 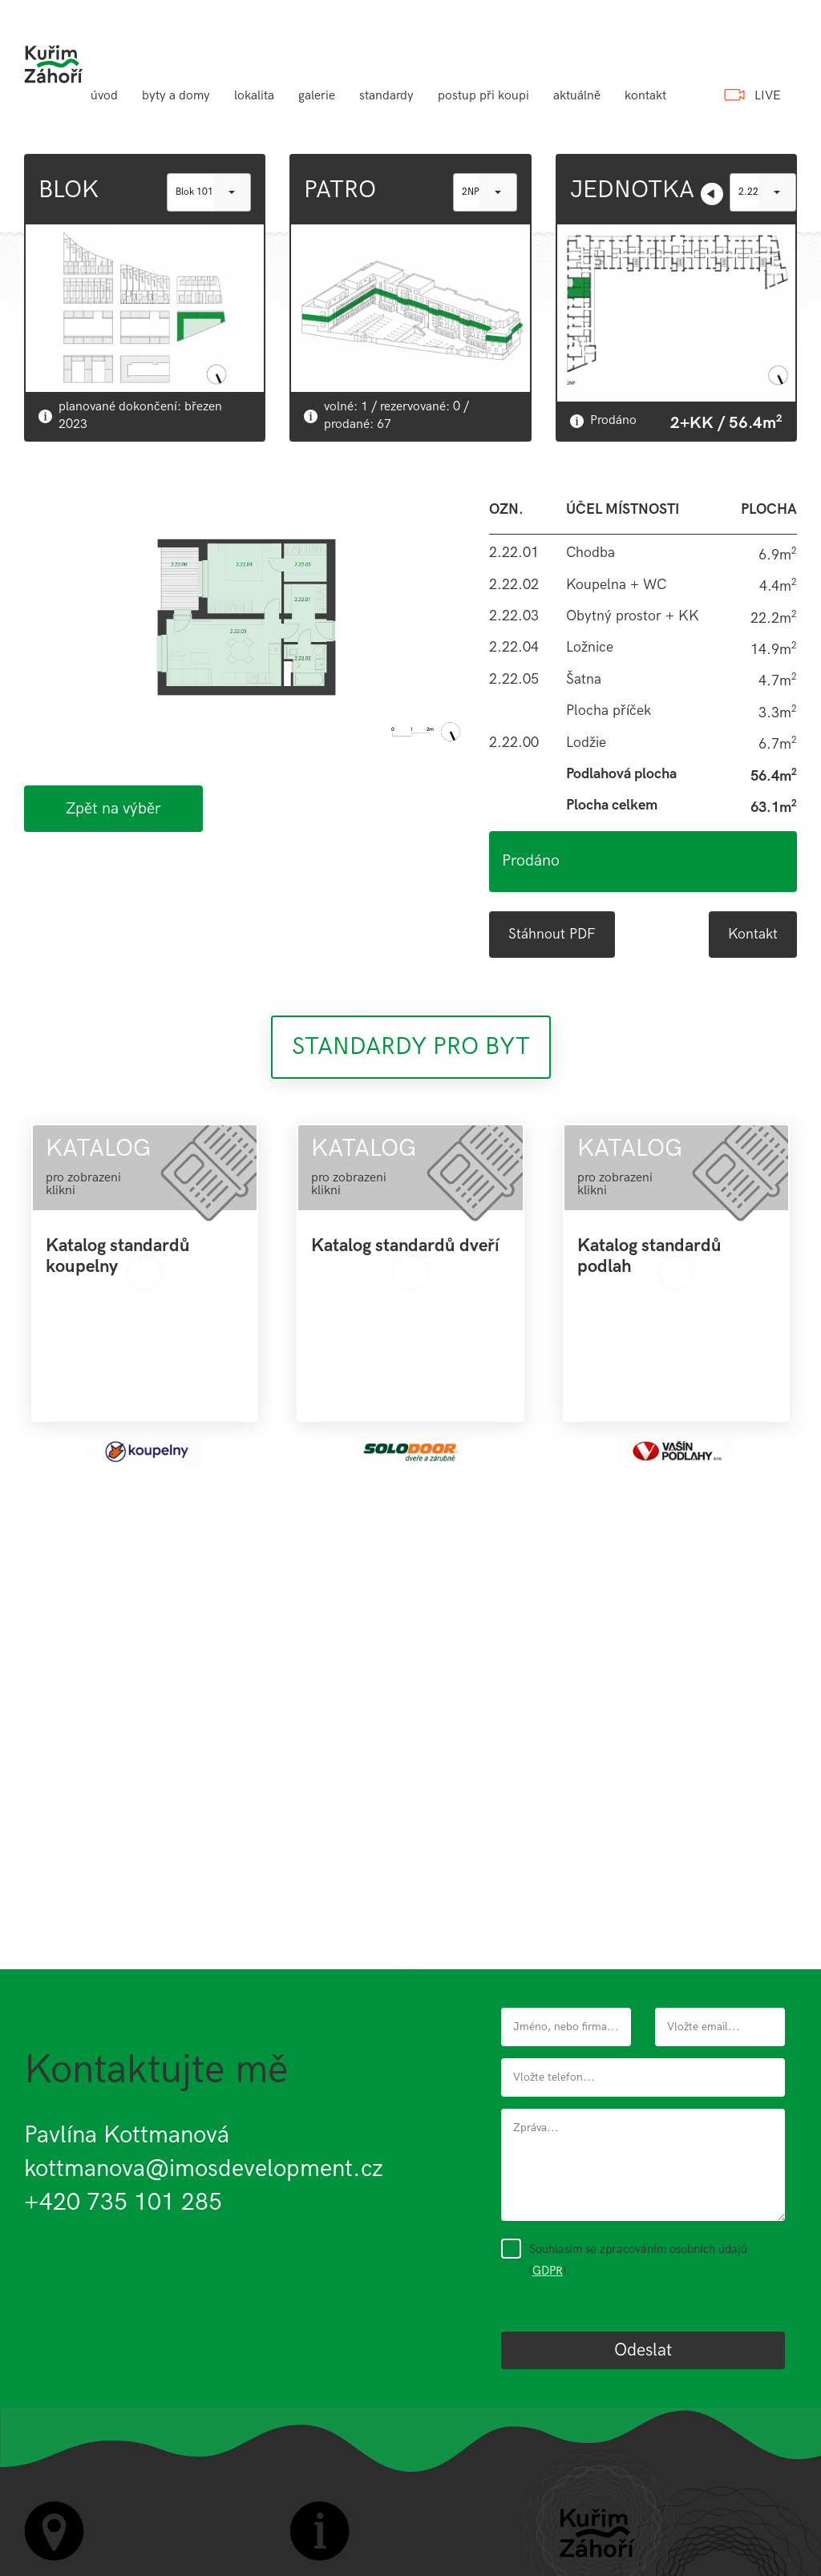 What do you see at coordinates (203, 2168) in the screenshot?
I see `kottmanova@imosdevelopment.cz` at bounding box center [203, 2168].